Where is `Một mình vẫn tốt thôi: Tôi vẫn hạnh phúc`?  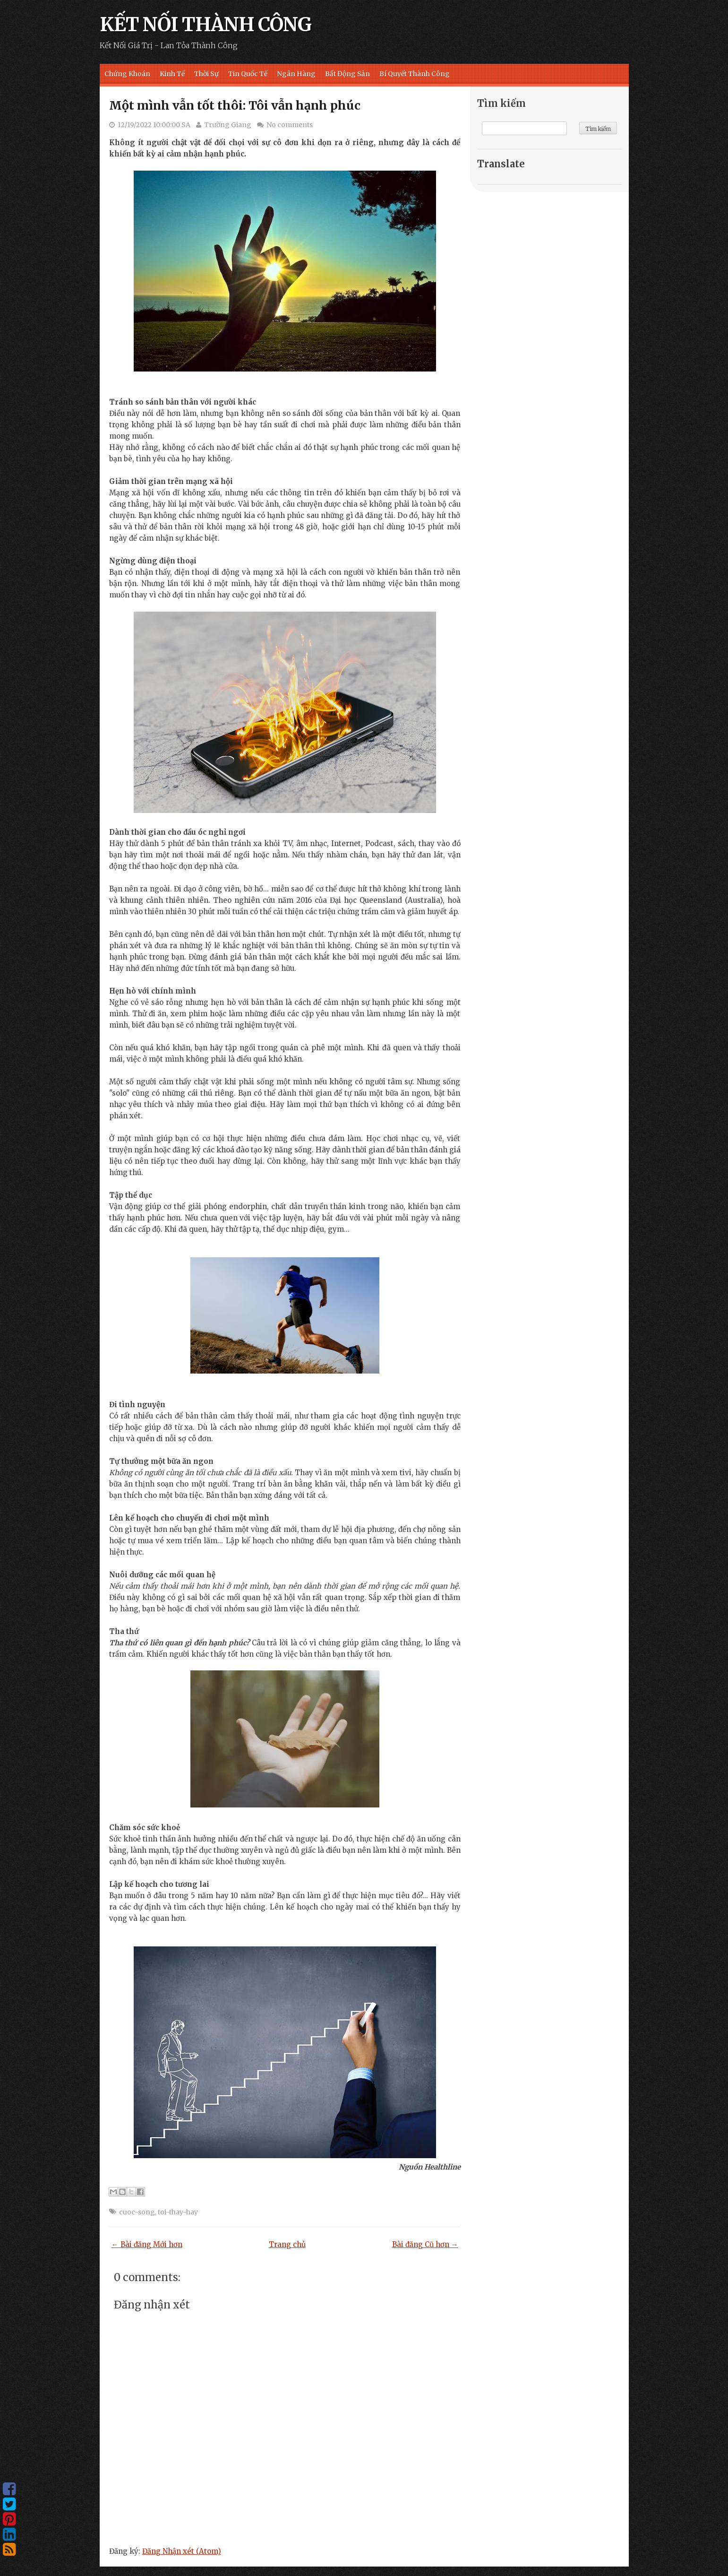
Một mình vẫn tốt thôi: Tôi vẫn hạnh phúc is located at coordinates (234, 105).